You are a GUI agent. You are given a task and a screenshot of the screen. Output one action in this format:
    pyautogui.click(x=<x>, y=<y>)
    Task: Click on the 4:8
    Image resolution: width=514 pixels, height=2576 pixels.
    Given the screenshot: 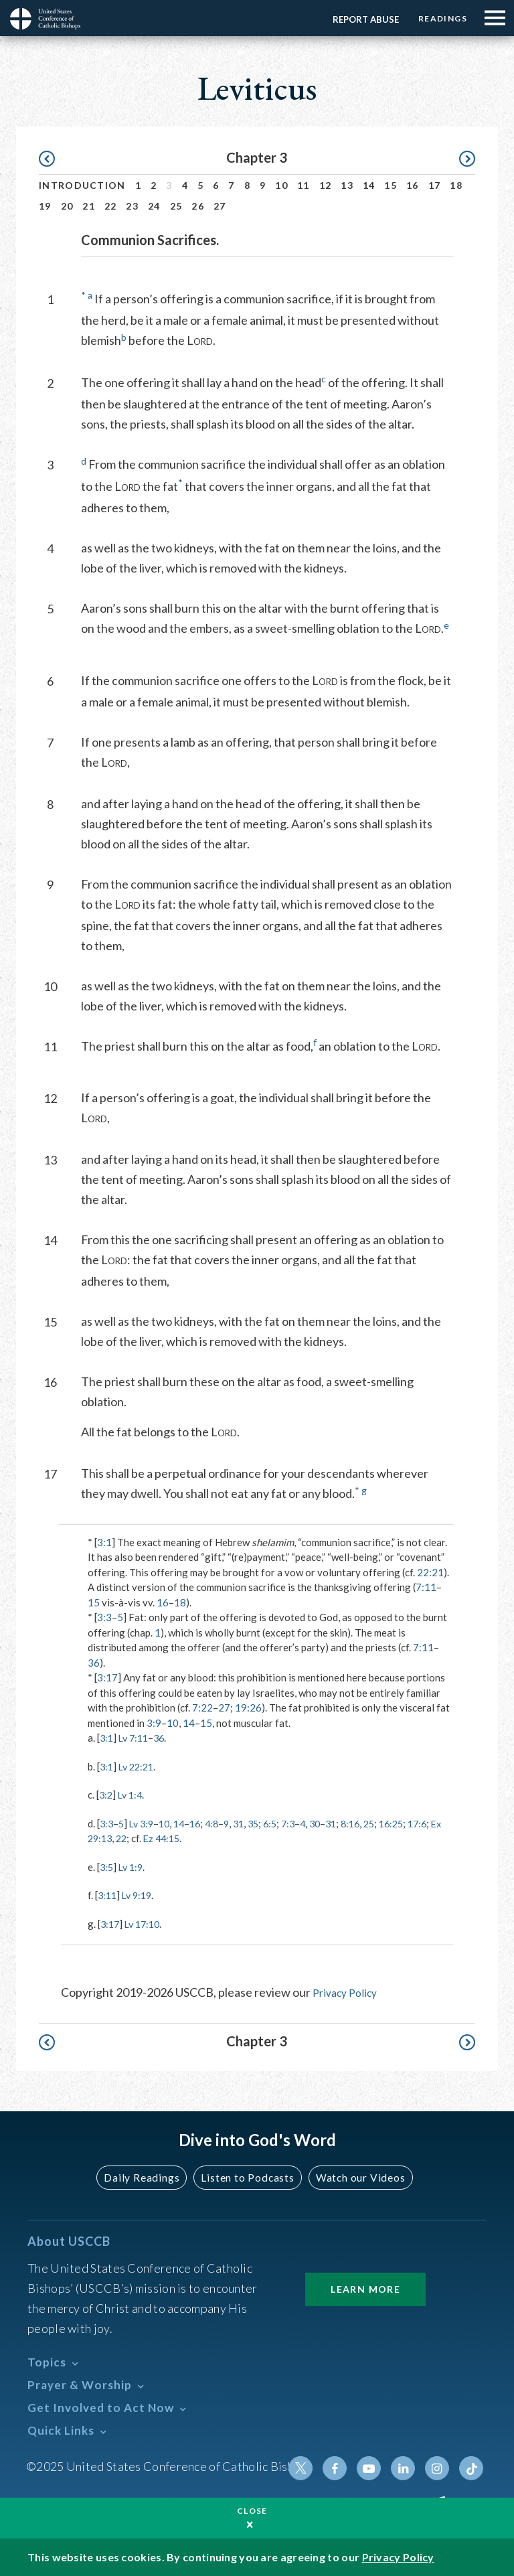 What is the action you would take?
    pyautogui.click(x=220, y=1823)
    